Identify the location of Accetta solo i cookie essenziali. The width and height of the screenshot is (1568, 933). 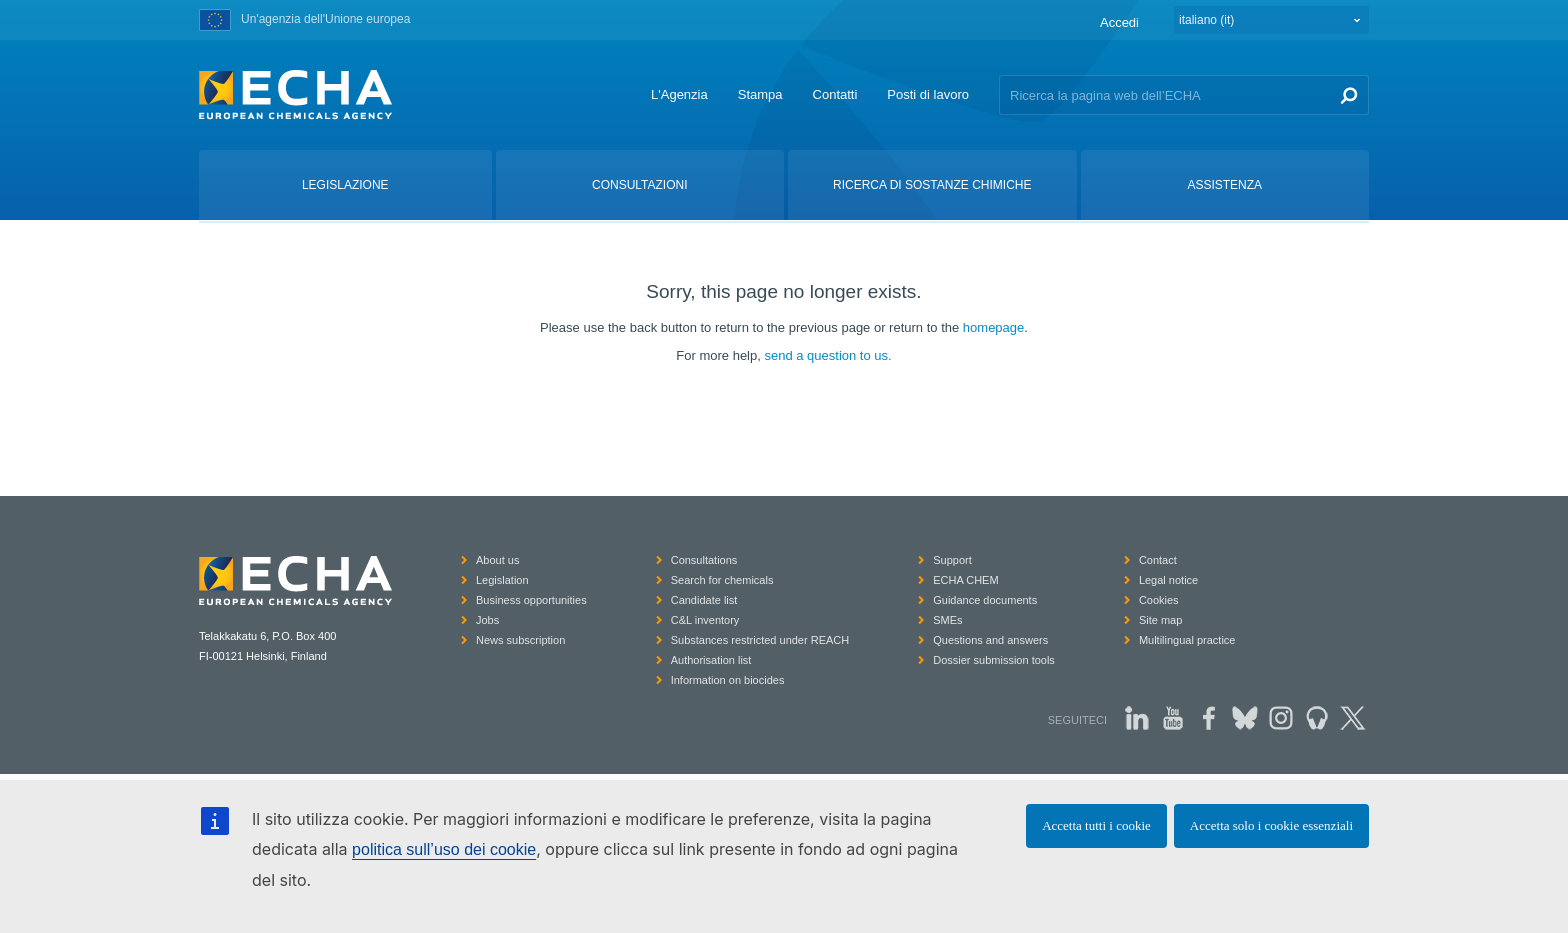
(1271, 825).